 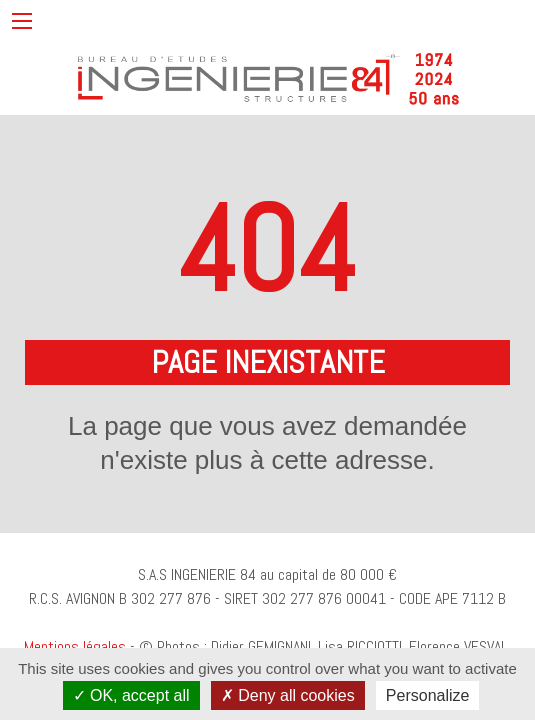 What do you see at coordinates (75, 646) in the screenshot?
I see `Mentions légales` at bounding box center [75, 646].